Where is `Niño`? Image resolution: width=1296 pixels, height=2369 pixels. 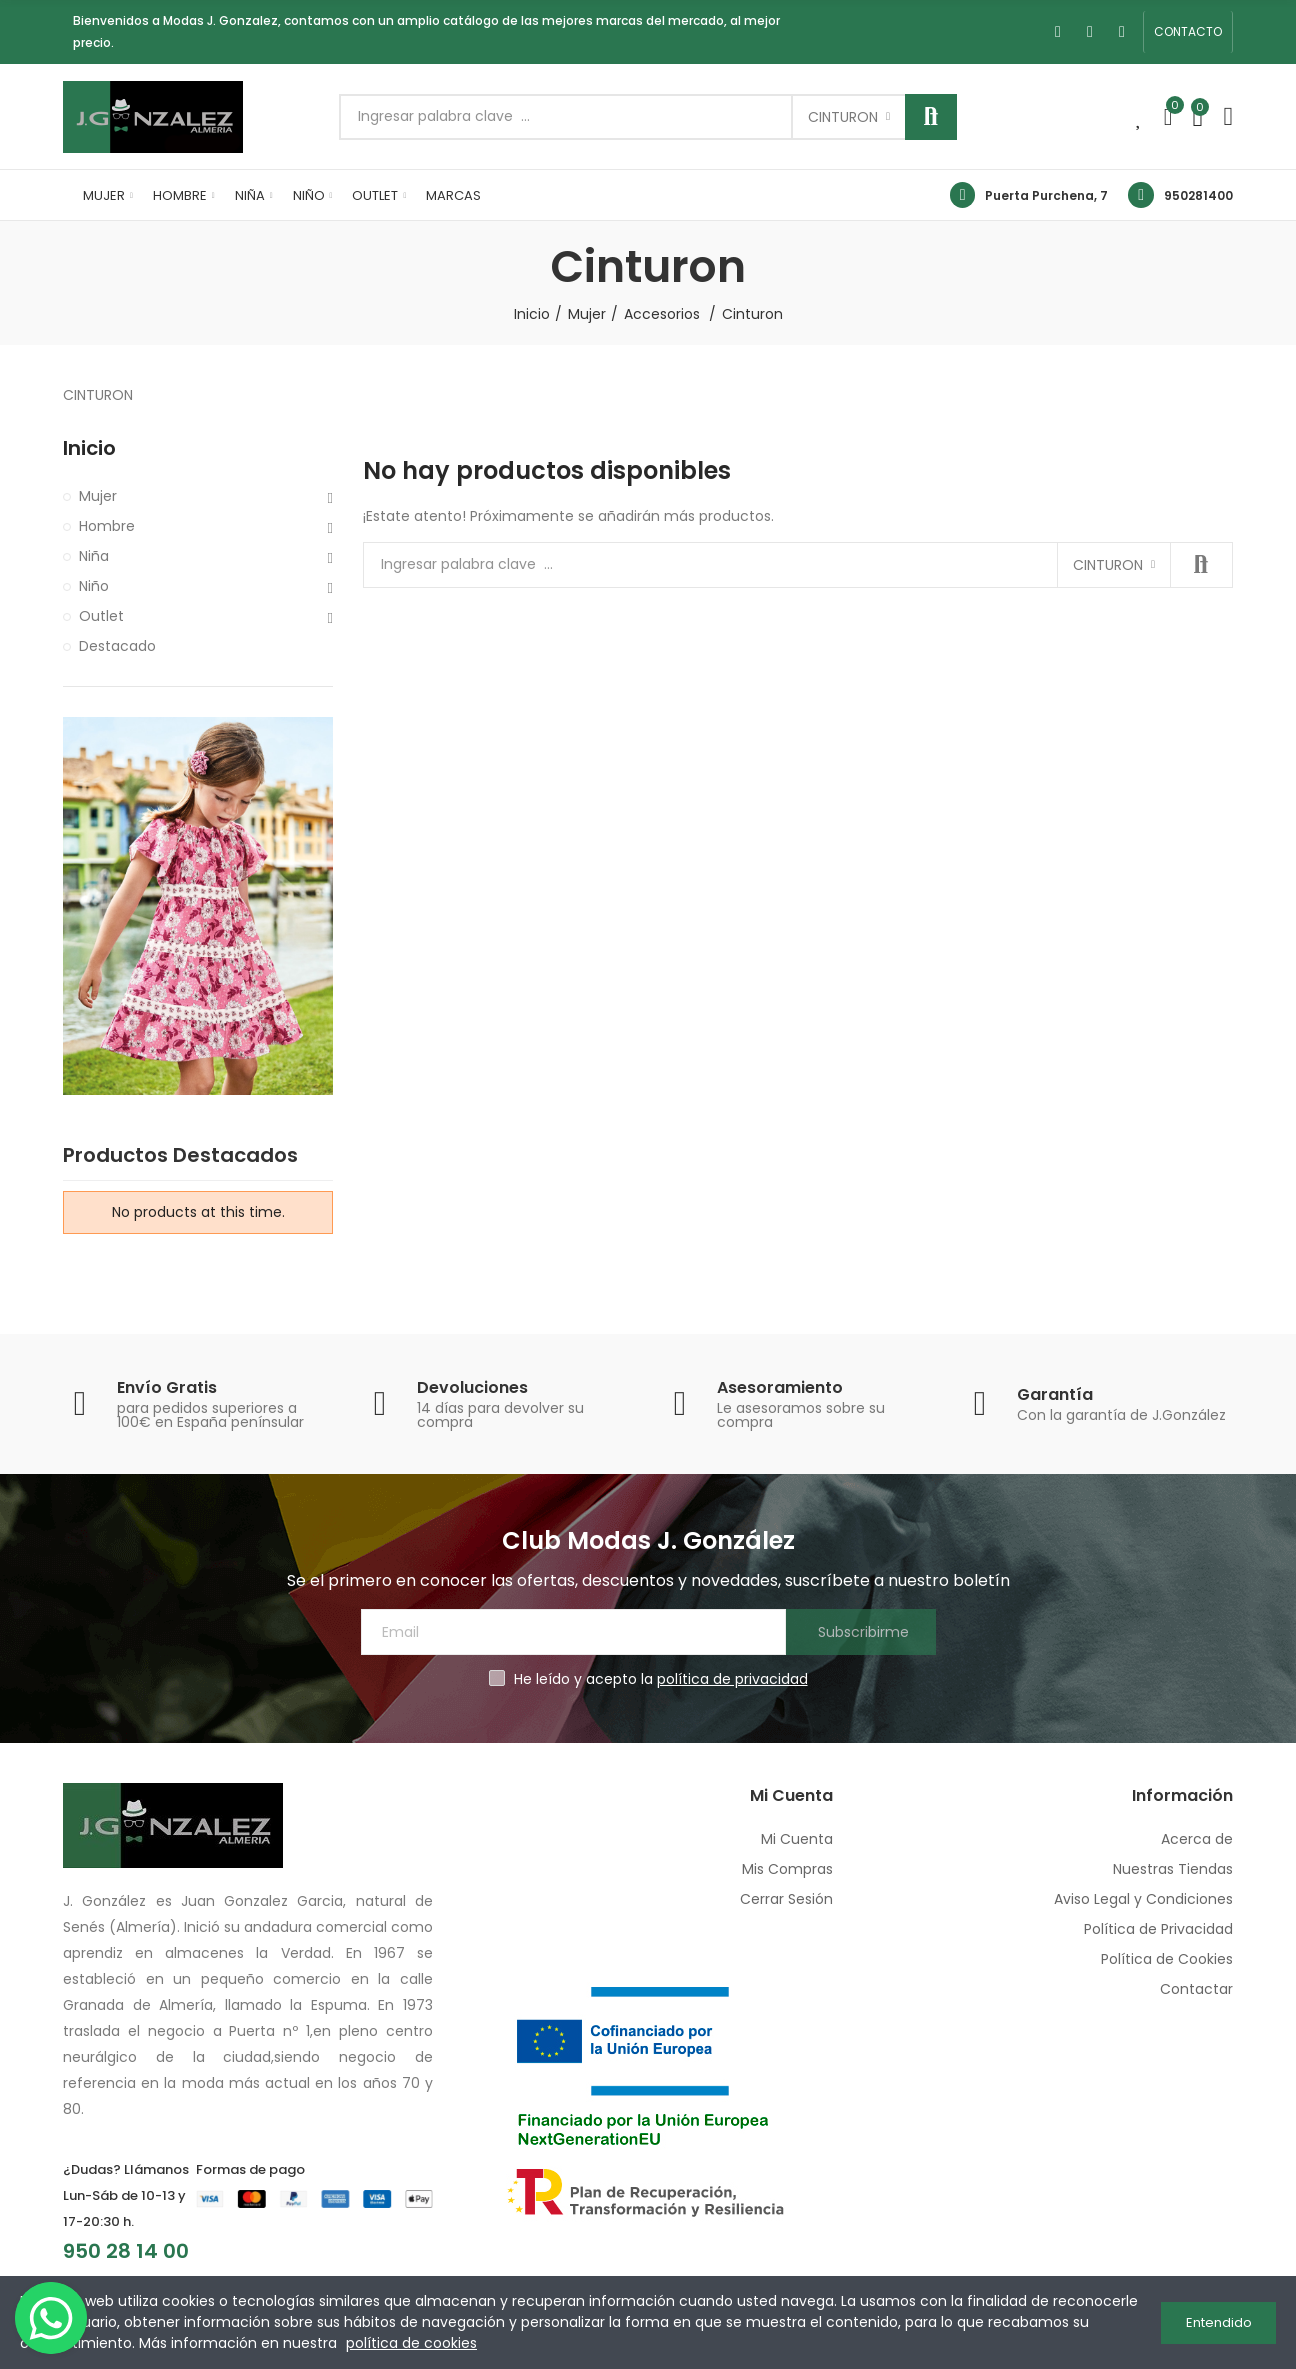 Niño is located at coordinates (94, 586).